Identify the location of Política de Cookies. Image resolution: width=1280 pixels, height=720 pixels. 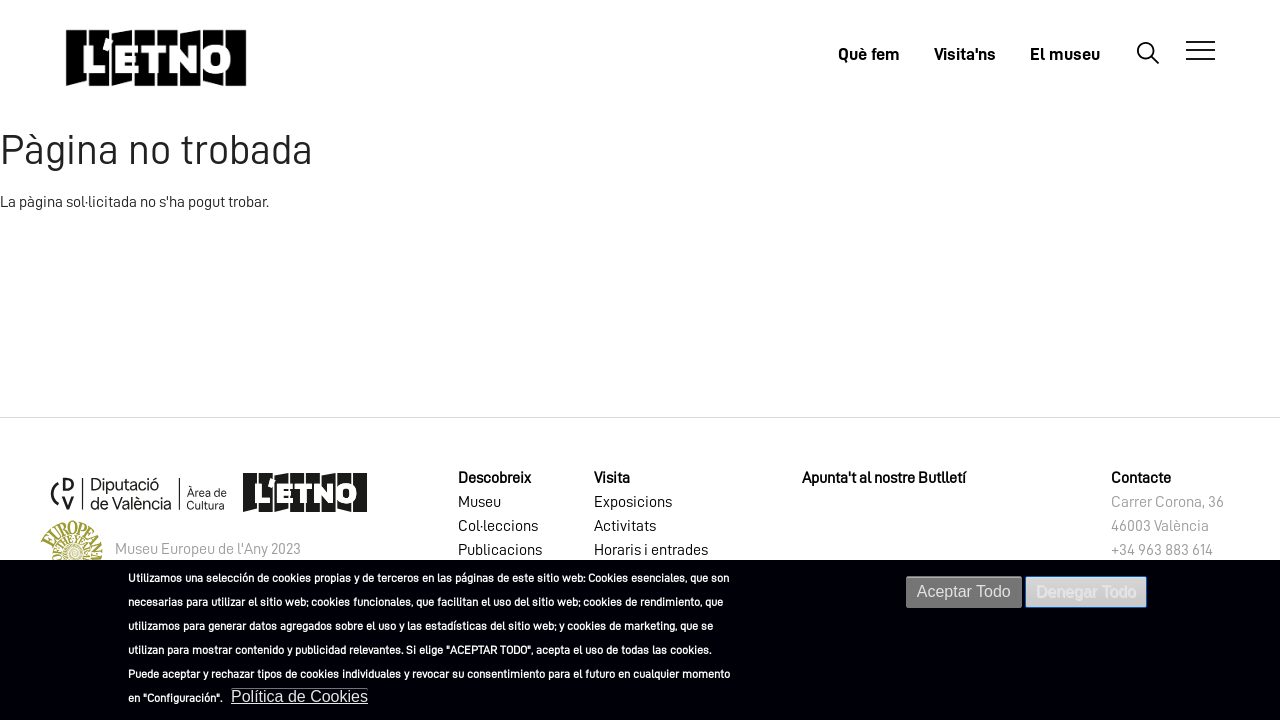
(299, 696).